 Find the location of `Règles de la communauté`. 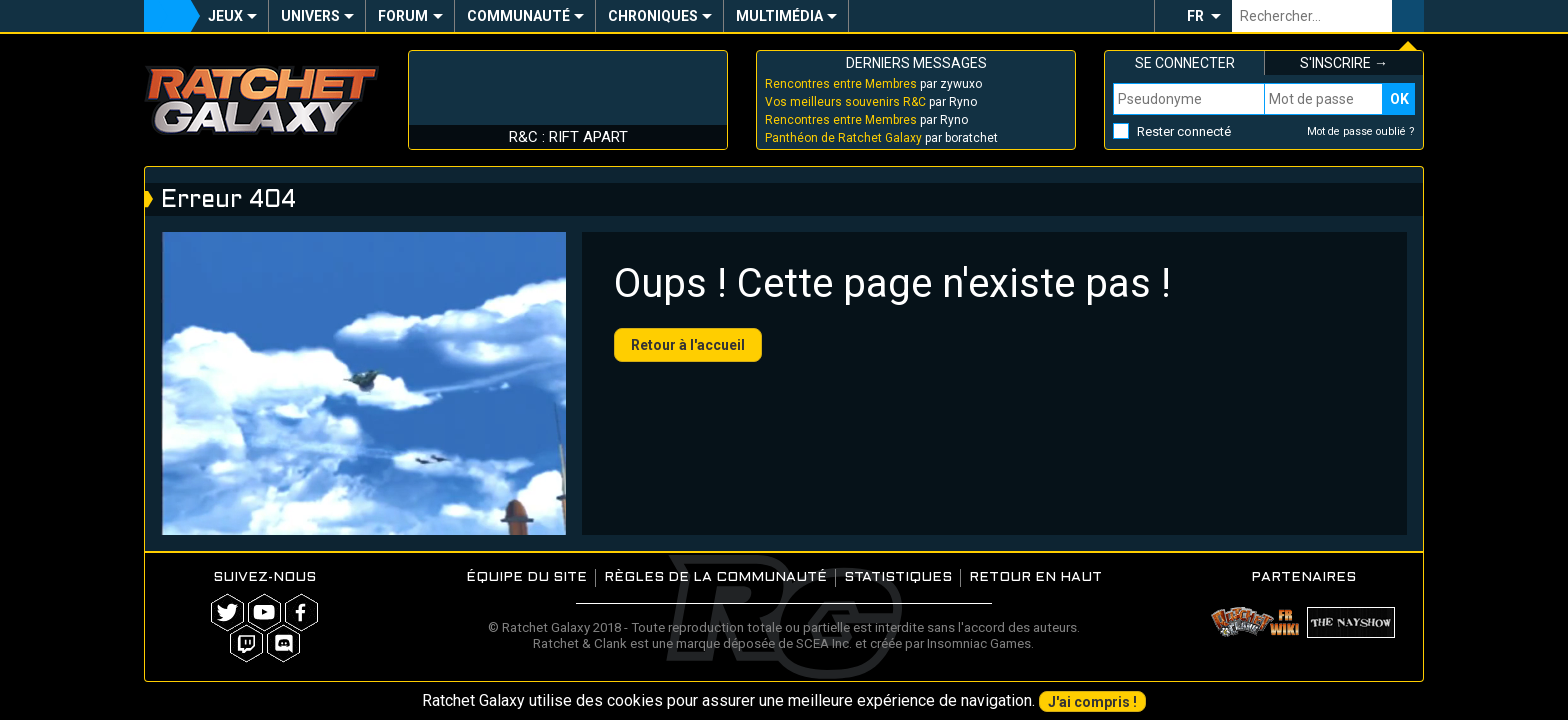

Règles de la communauté is located at coordinates (715, 577).